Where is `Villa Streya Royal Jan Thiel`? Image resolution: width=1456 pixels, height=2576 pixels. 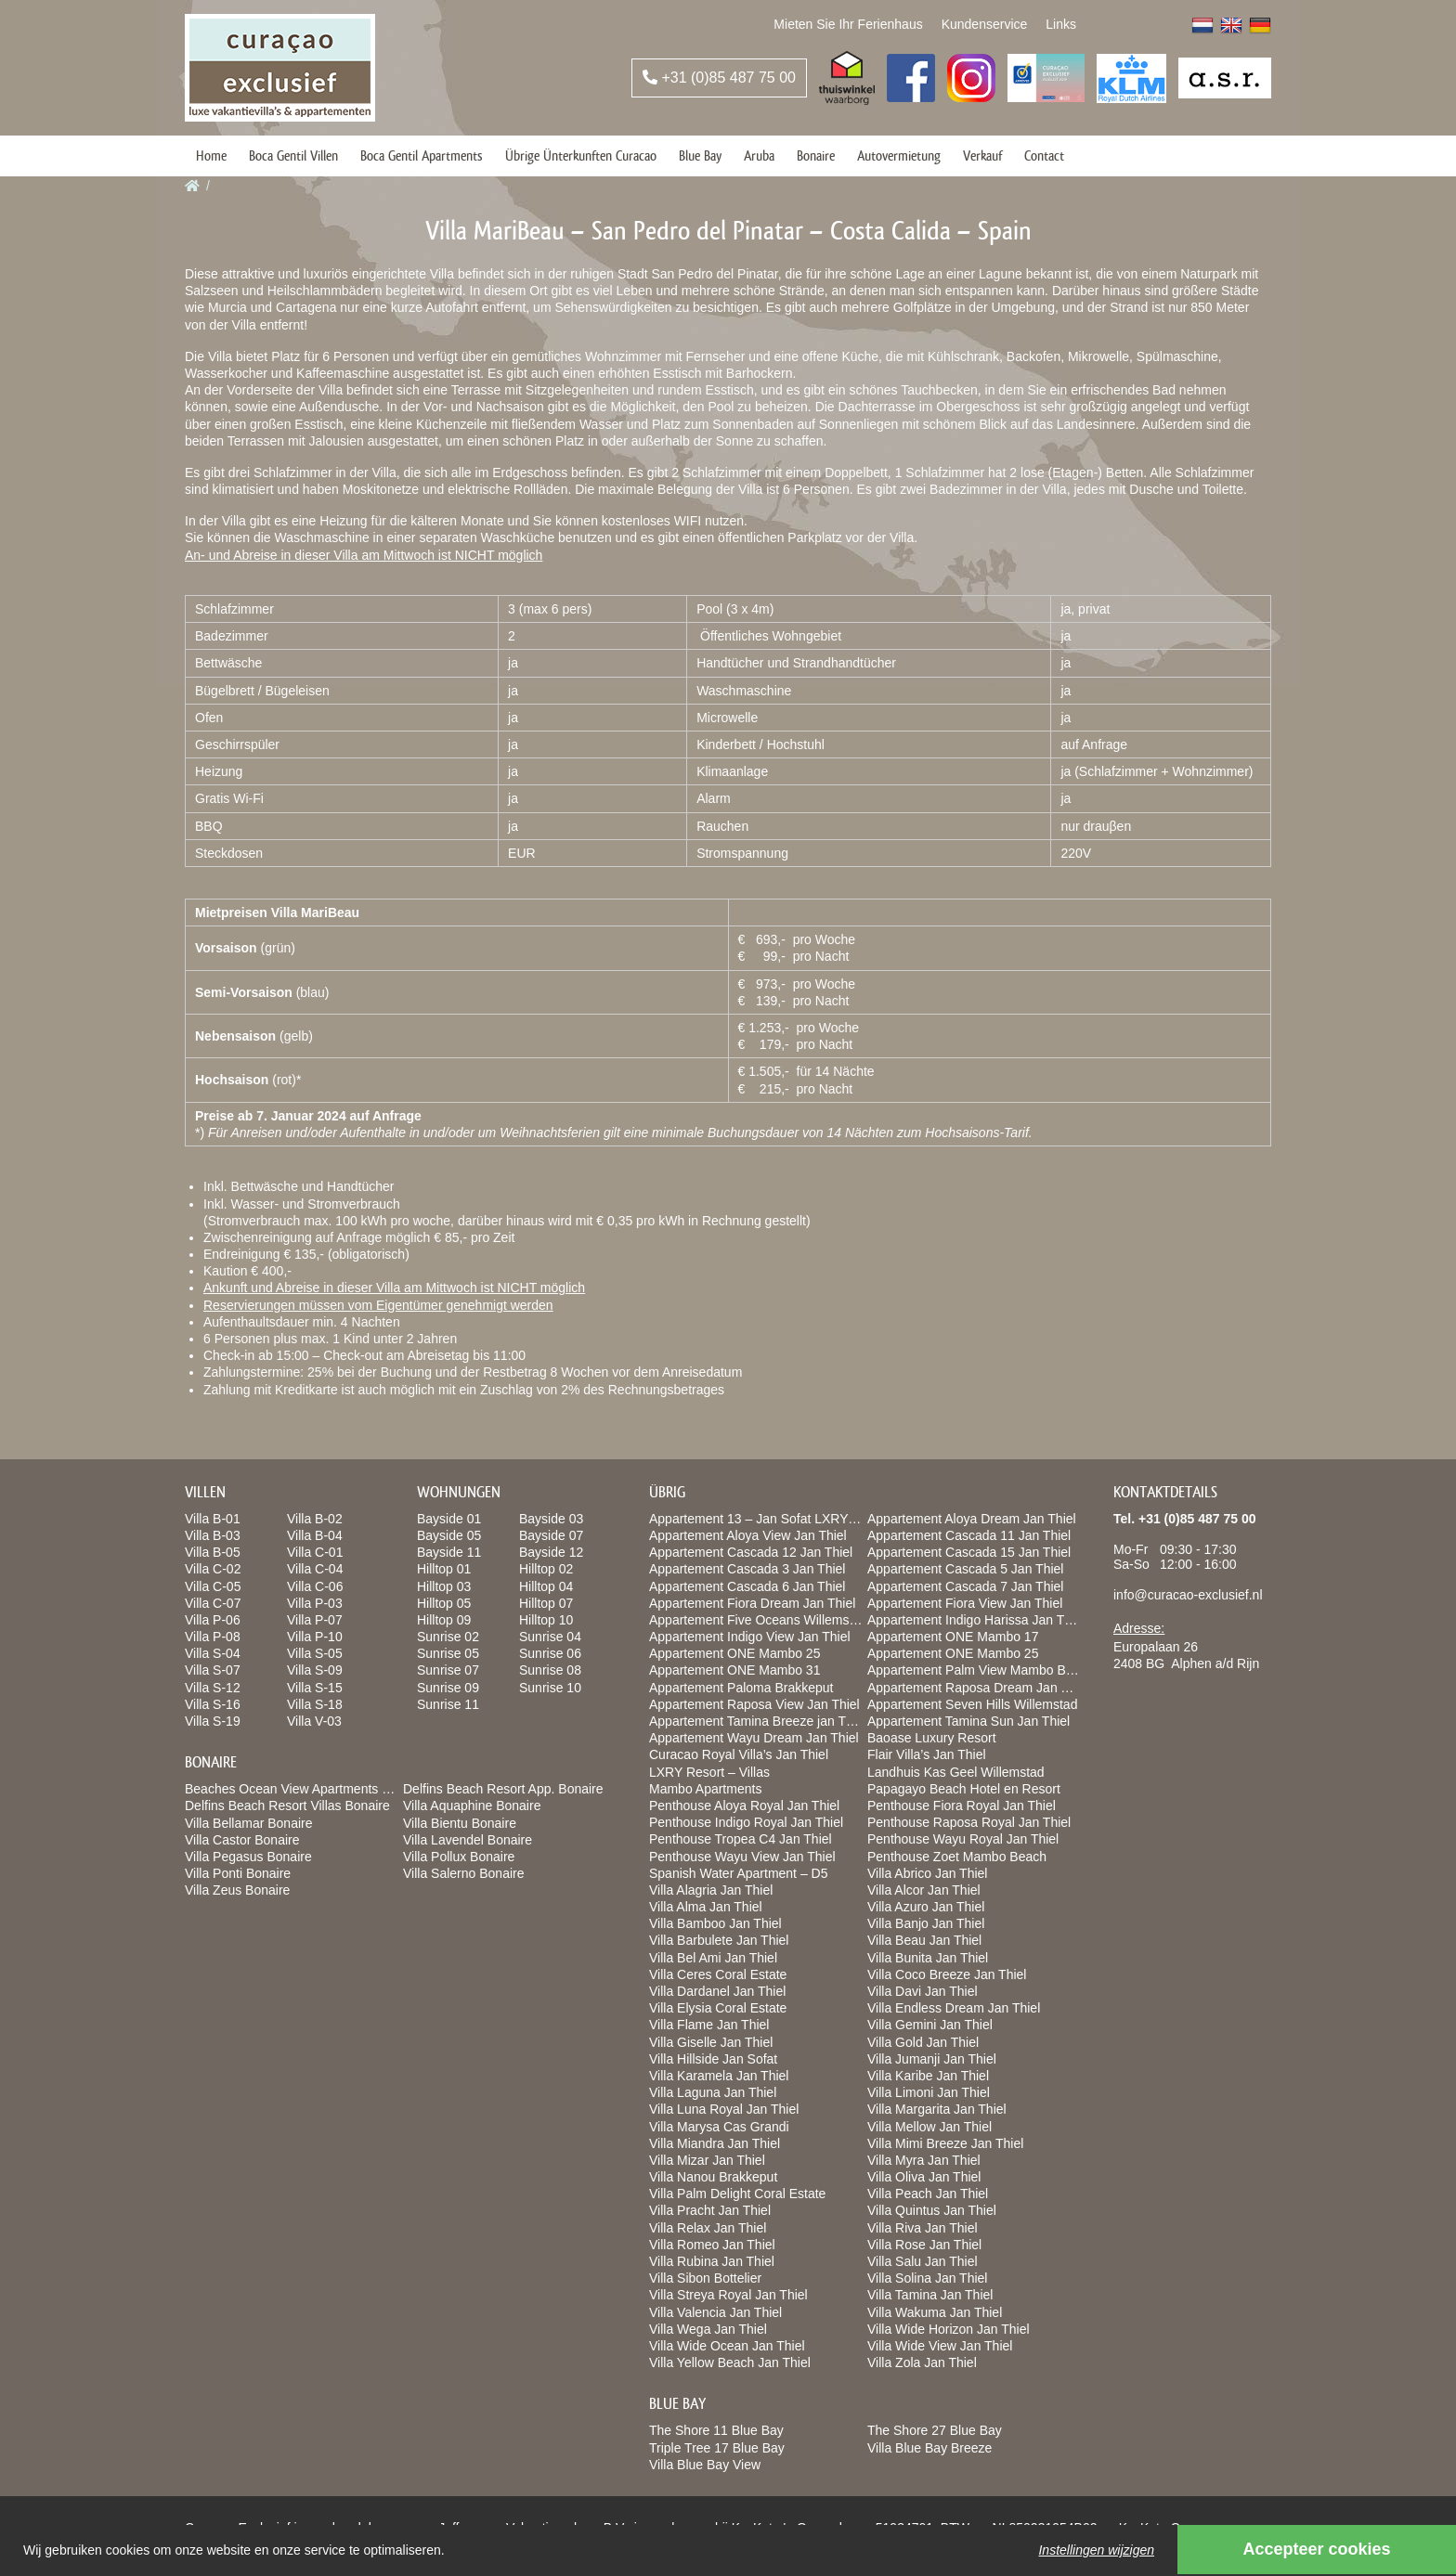
Villa Streya Royal Jan Thiel is located at coordinates (728, 2294).